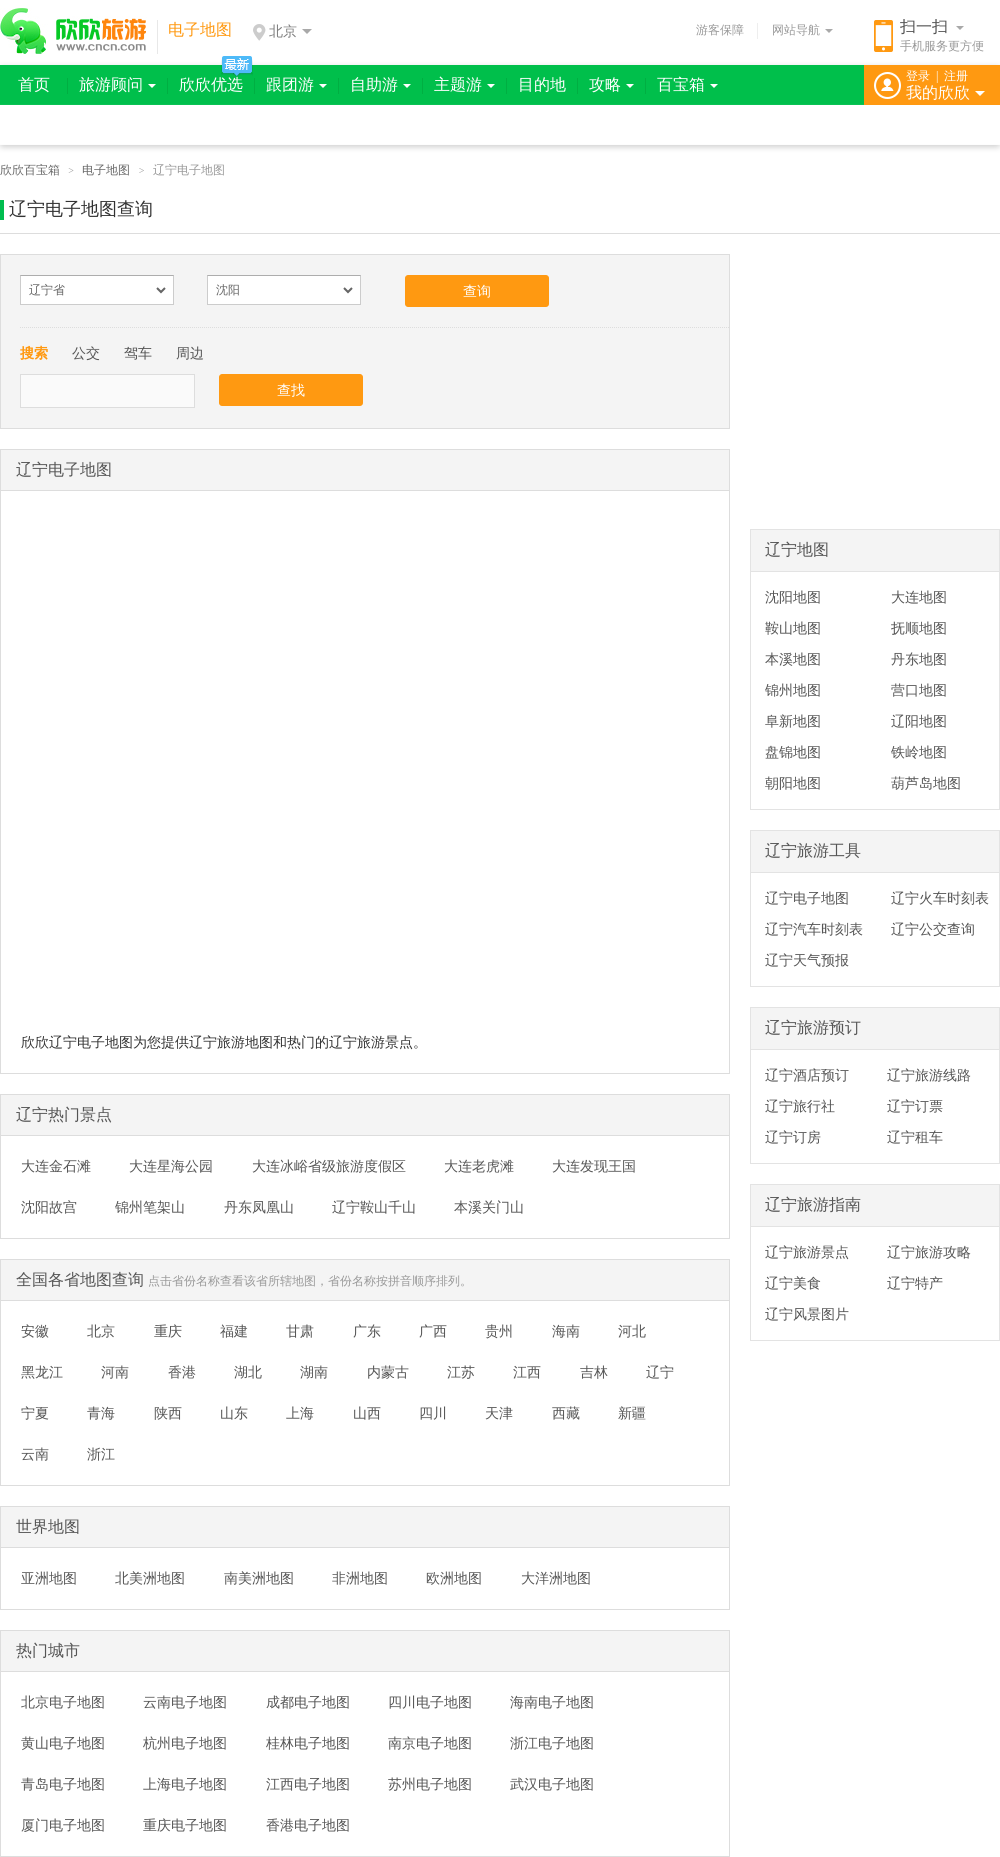 This screenshot has width=1000, height=1857. Describe the element at coordinates (329, 1166) in the screenshot. I see `大连冰峪省级旅游度假区` at that location.